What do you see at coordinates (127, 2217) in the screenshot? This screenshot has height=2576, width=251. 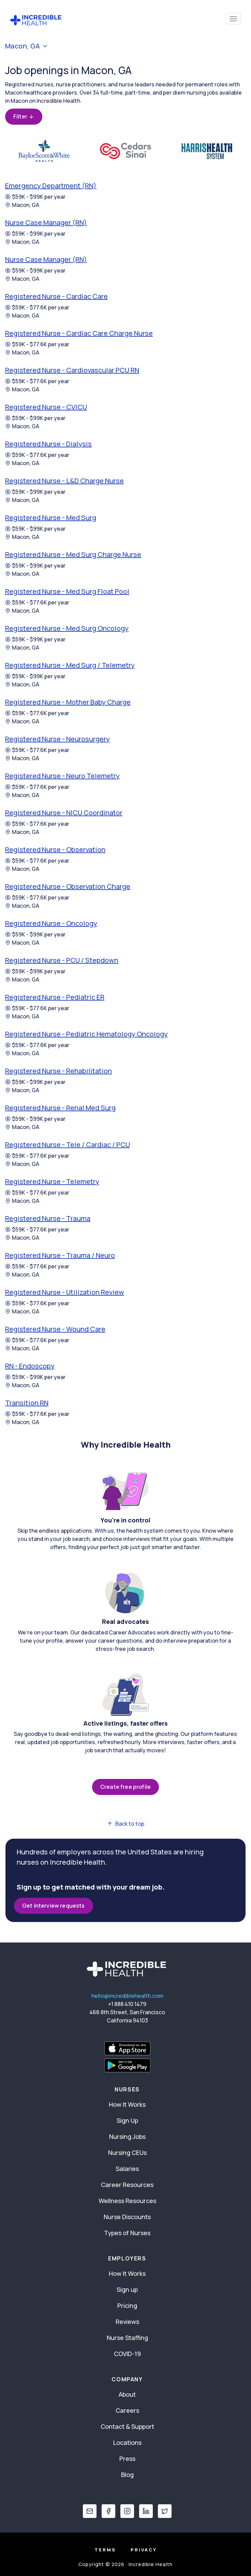 I see `Nurse Discounts` at bounding box center [127, 2217].